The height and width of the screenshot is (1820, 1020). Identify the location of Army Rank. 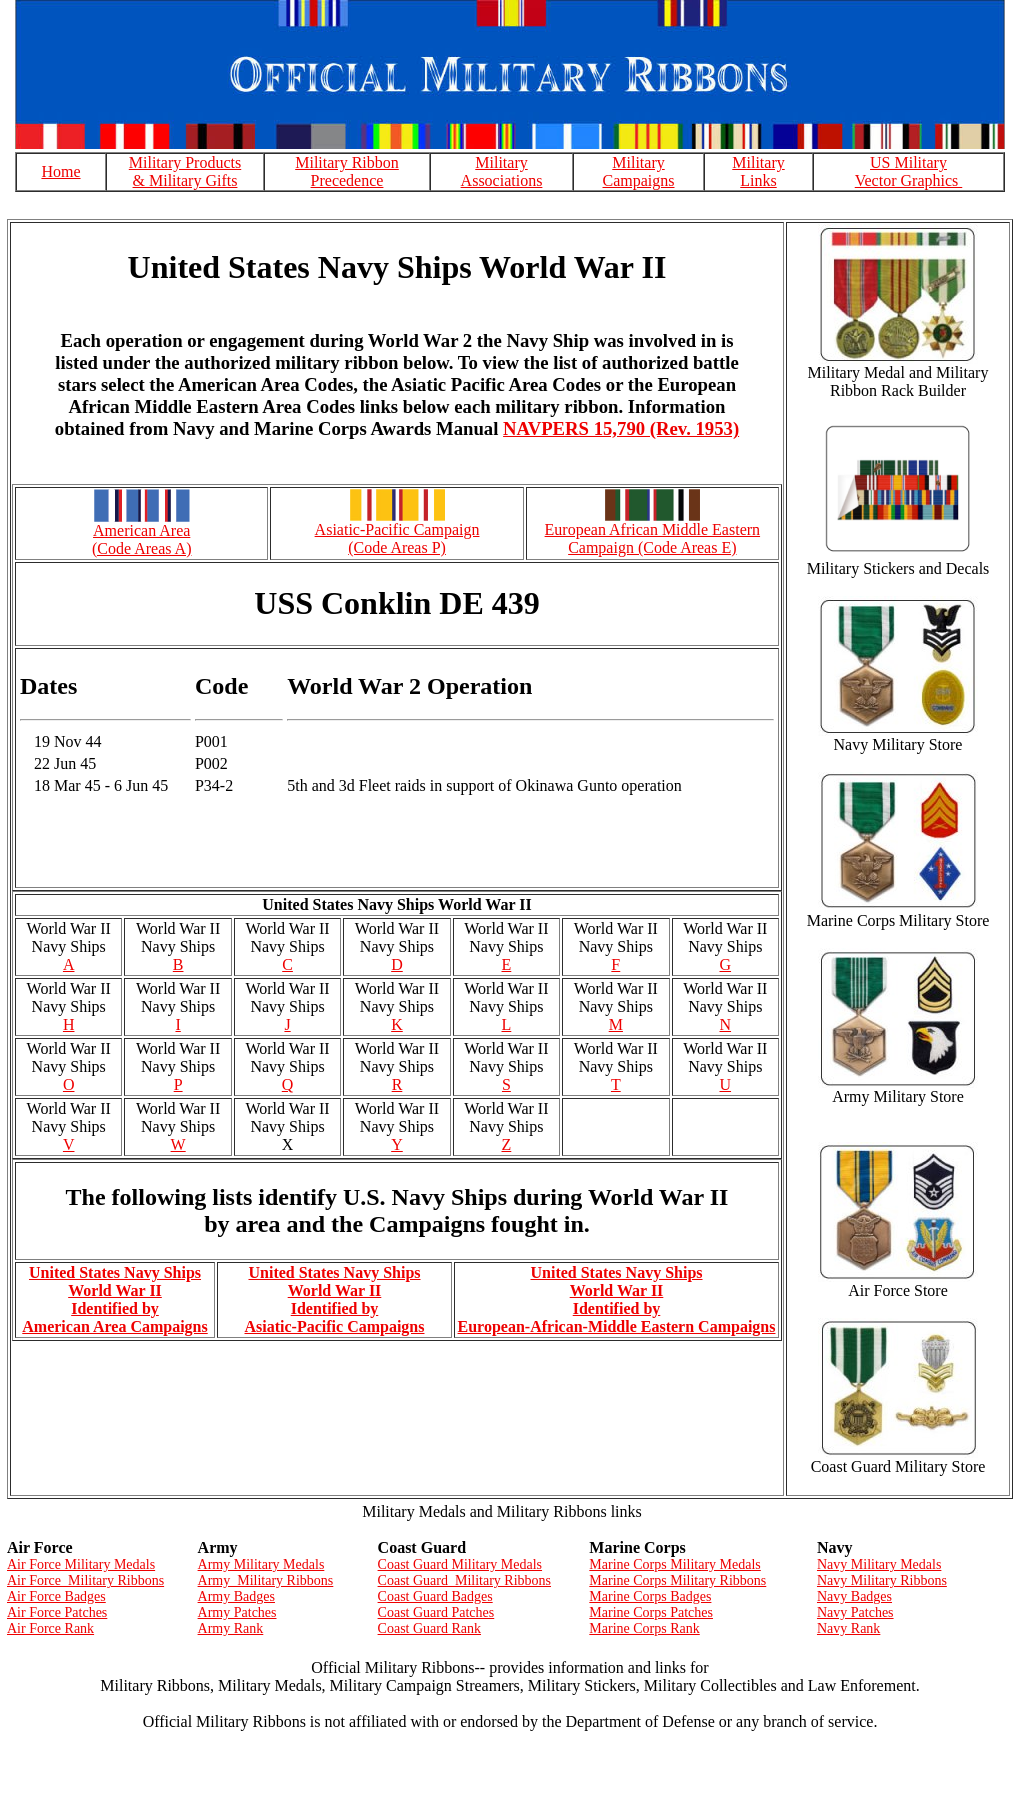
(231, 1628).